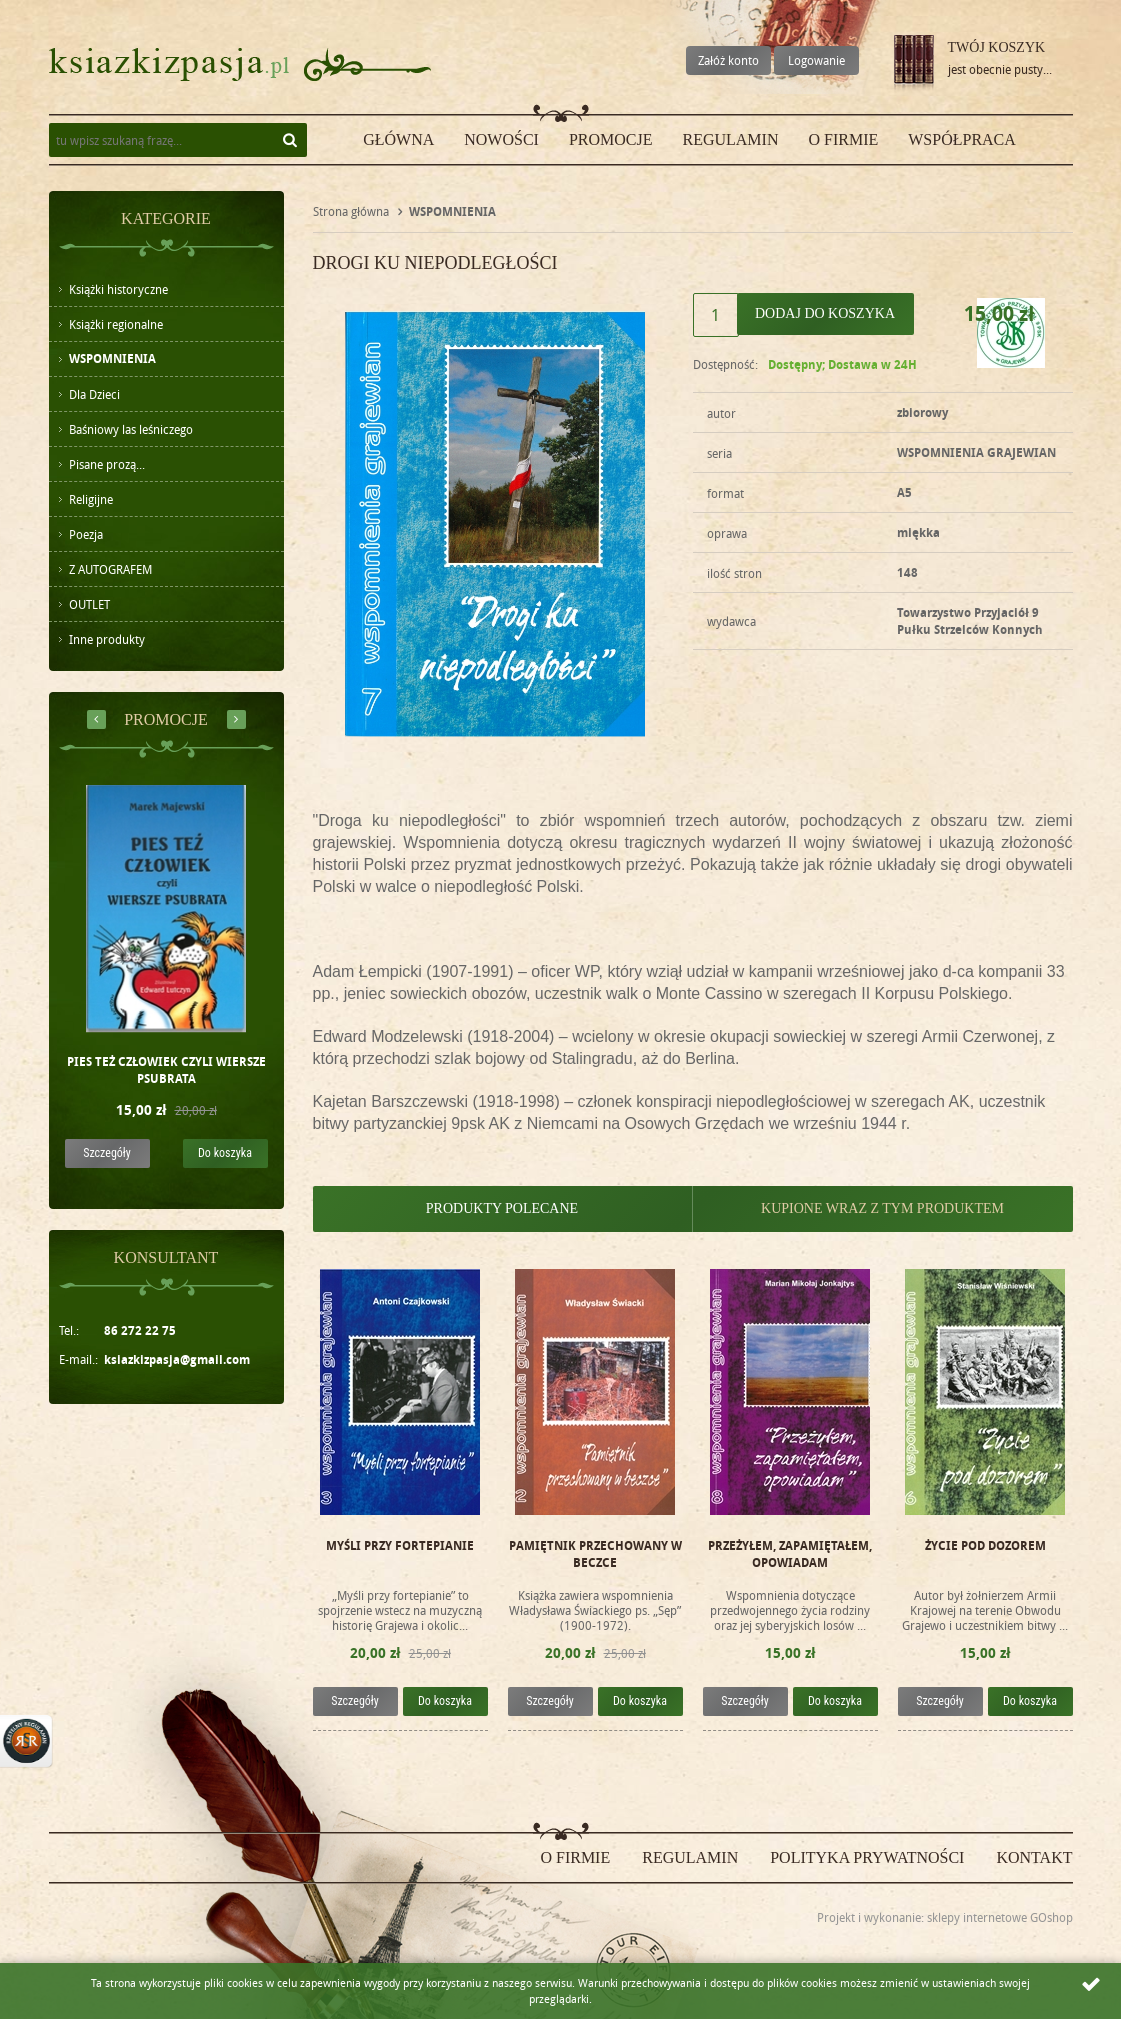 This screenshot has height=2019, width=1121. I want to click on Główna, so click(398, 139).